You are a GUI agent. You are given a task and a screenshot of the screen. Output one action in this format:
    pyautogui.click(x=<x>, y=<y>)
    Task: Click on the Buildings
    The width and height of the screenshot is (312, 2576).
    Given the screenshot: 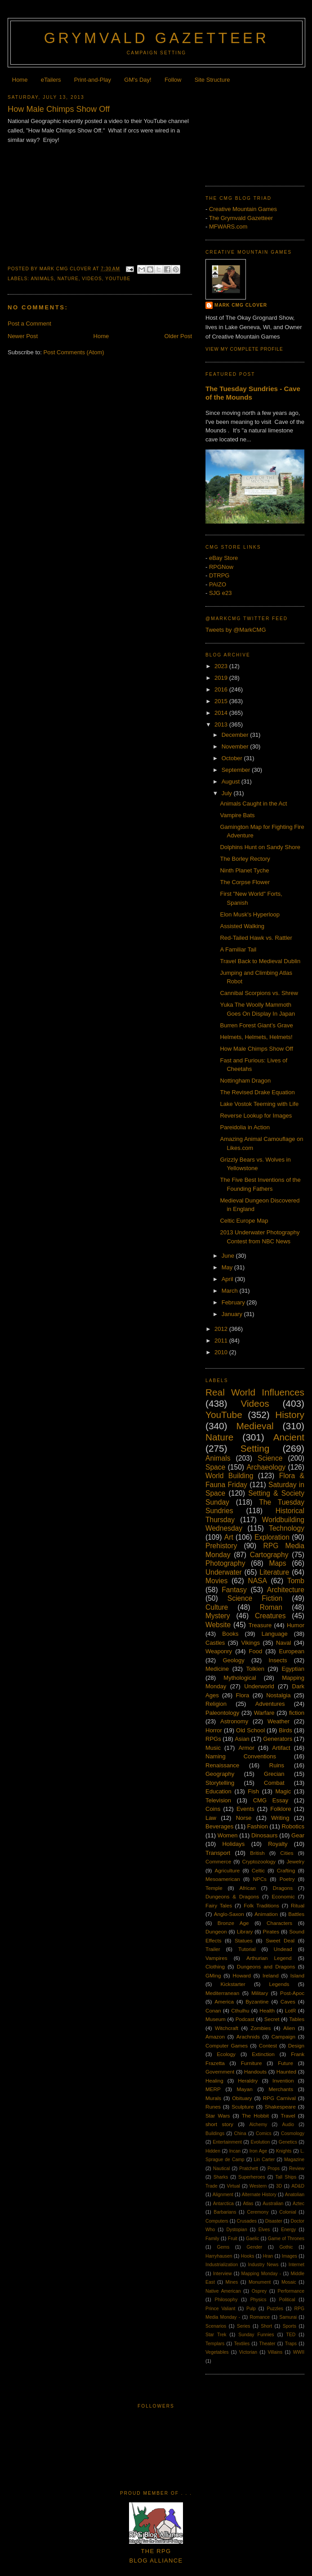 What is the action you would take?
    pyautogui.click(x=214, y=2133)
    